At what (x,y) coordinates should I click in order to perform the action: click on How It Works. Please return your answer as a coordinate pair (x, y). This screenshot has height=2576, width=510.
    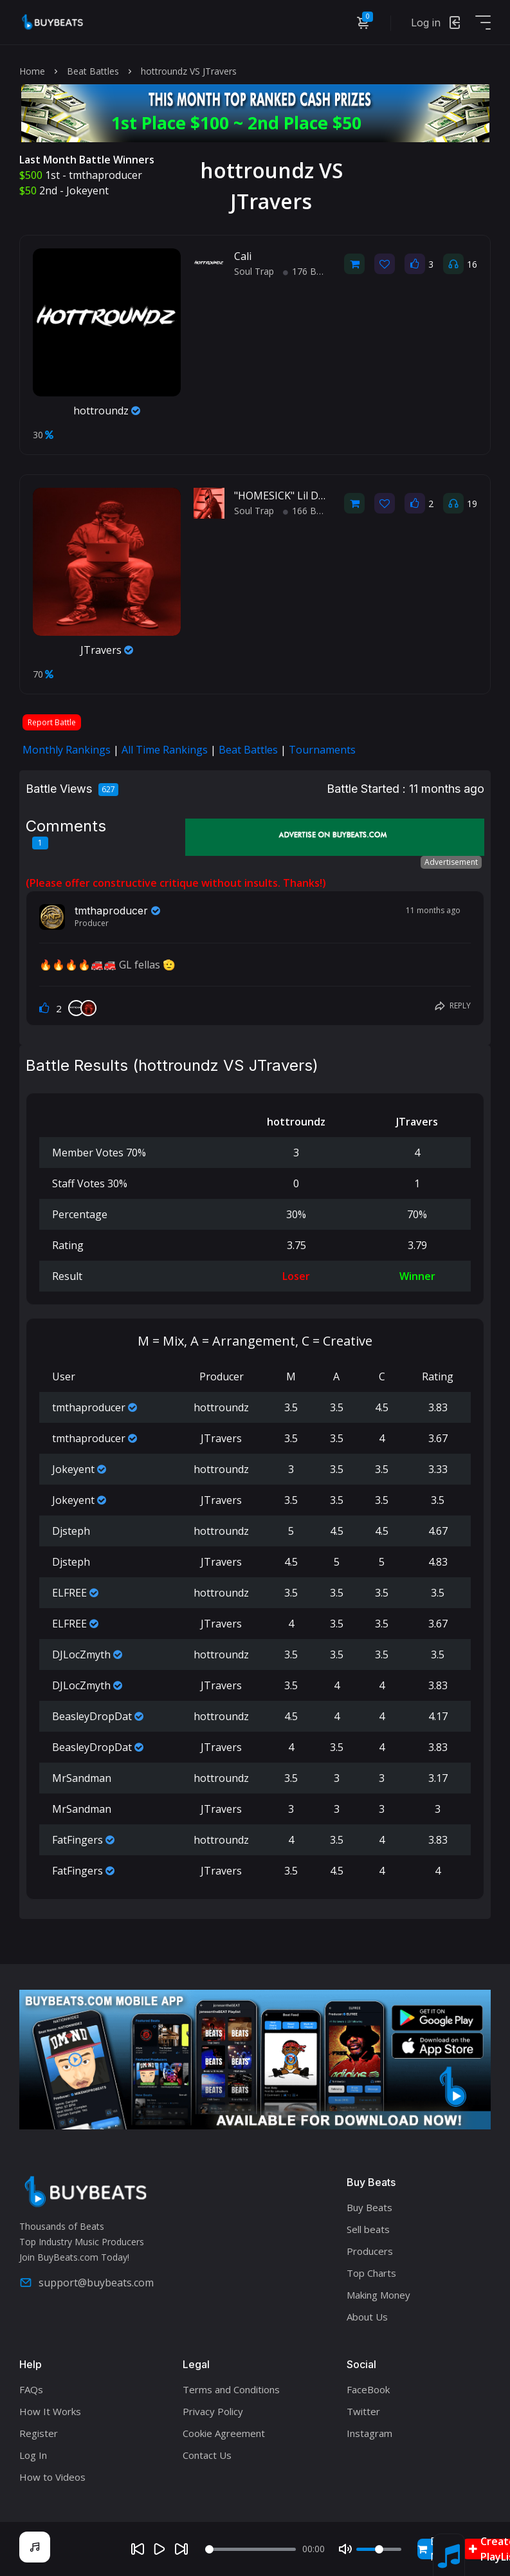
    Looking at the image, I should click on (50, 2411).